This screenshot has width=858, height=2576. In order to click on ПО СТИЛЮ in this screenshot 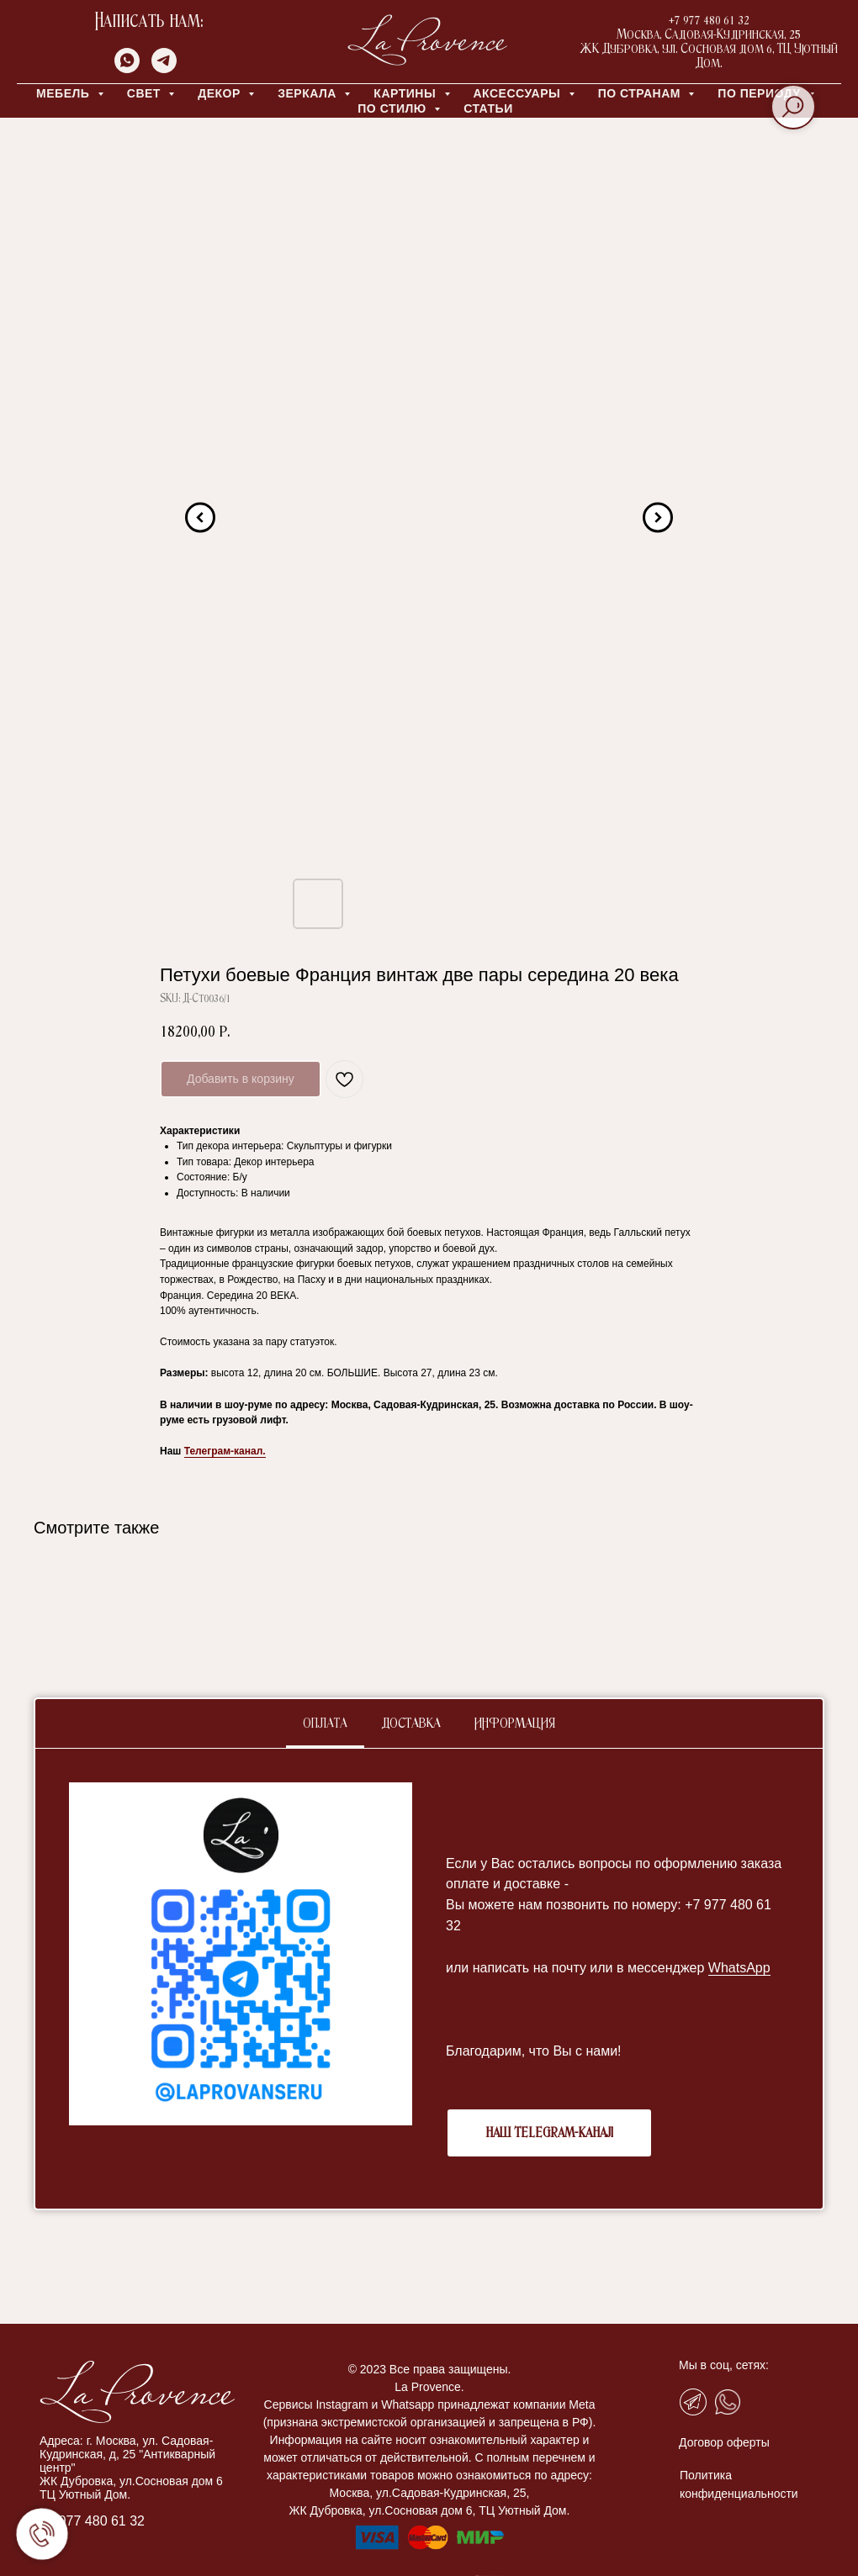, I will do `click(394, 108)`.